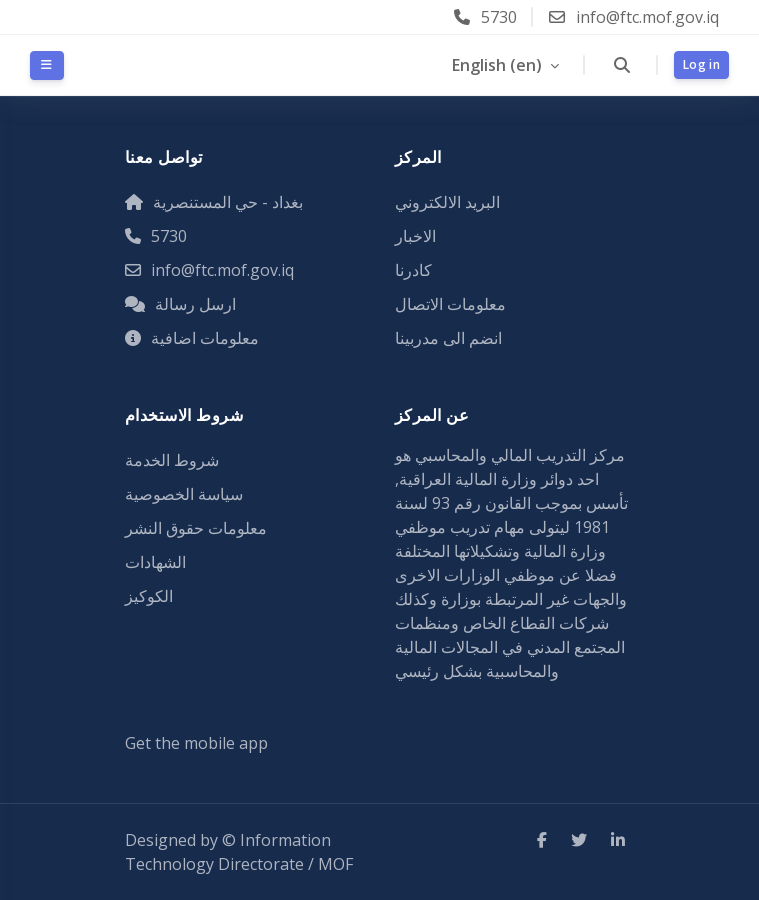 The image size is (759, 900). What do you see at coordinates (149, 596) in the screenshot?
I see `الكوكيز` at bounding box center [149, 596].